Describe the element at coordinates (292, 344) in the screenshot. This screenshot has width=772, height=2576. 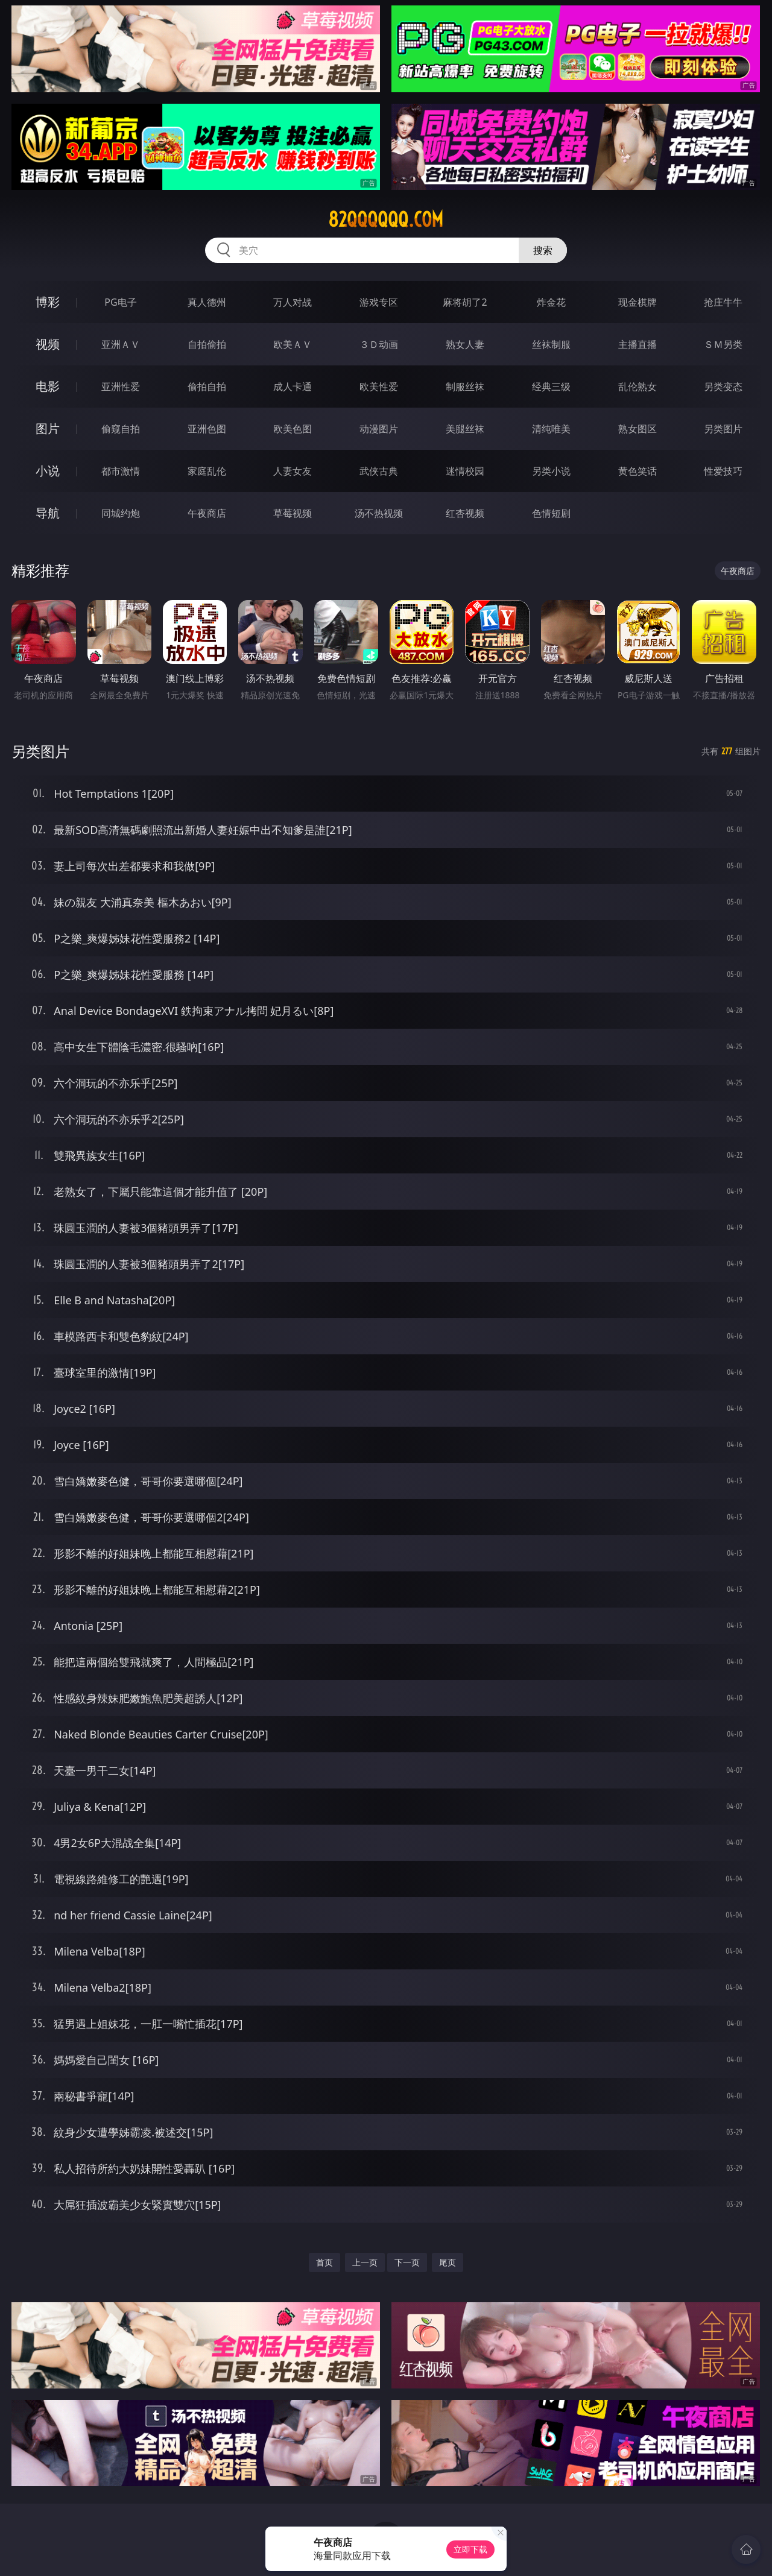
I see `欧美ＡＶ` at that location.